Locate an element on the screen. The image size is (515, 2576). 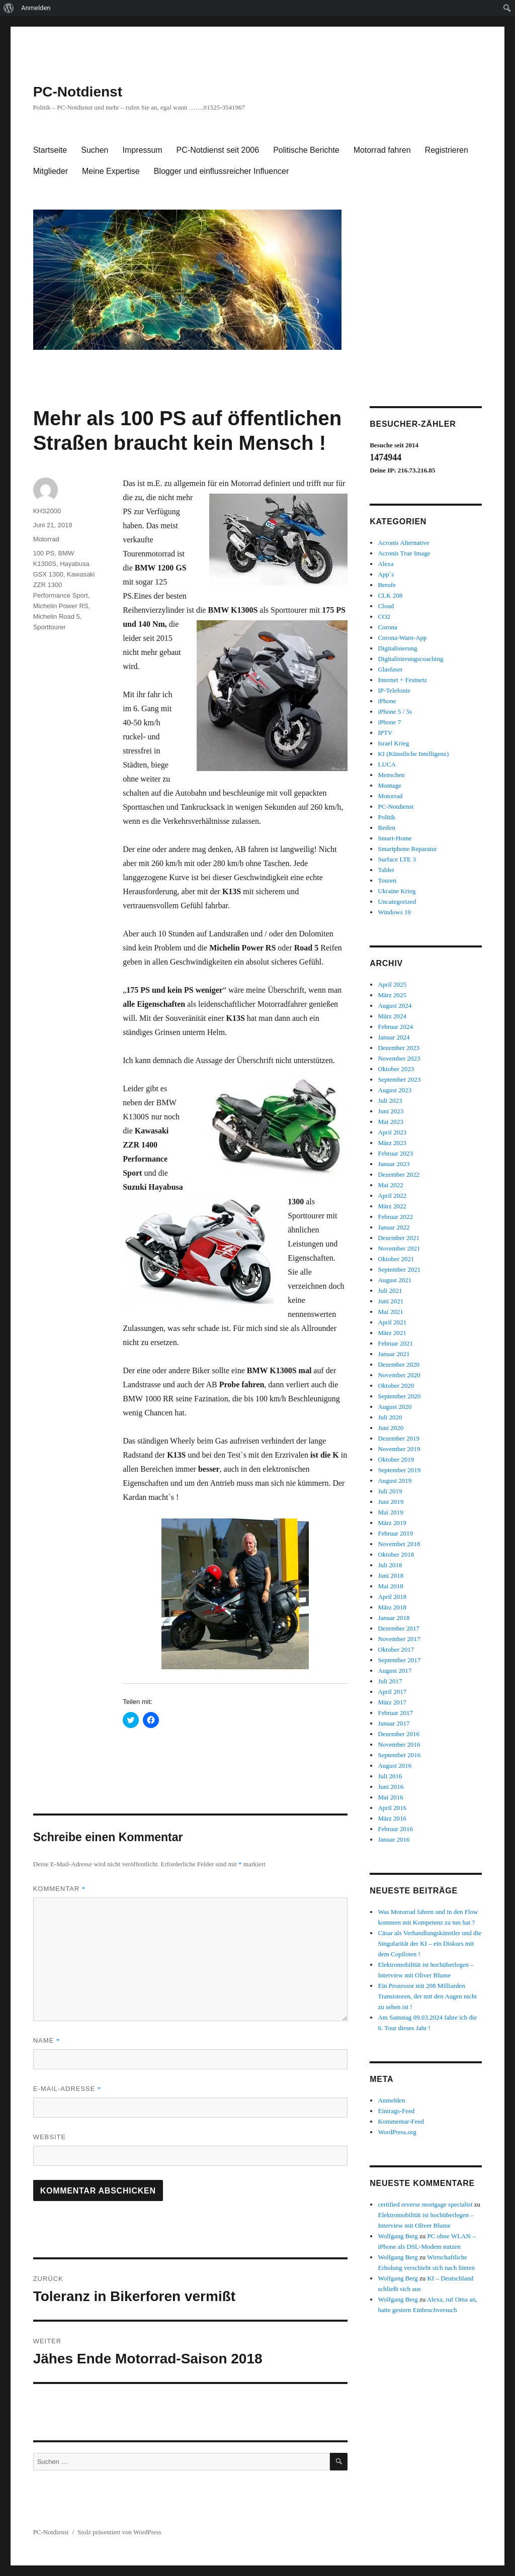
Juni 2021 is located at coordinates (390, 1301).